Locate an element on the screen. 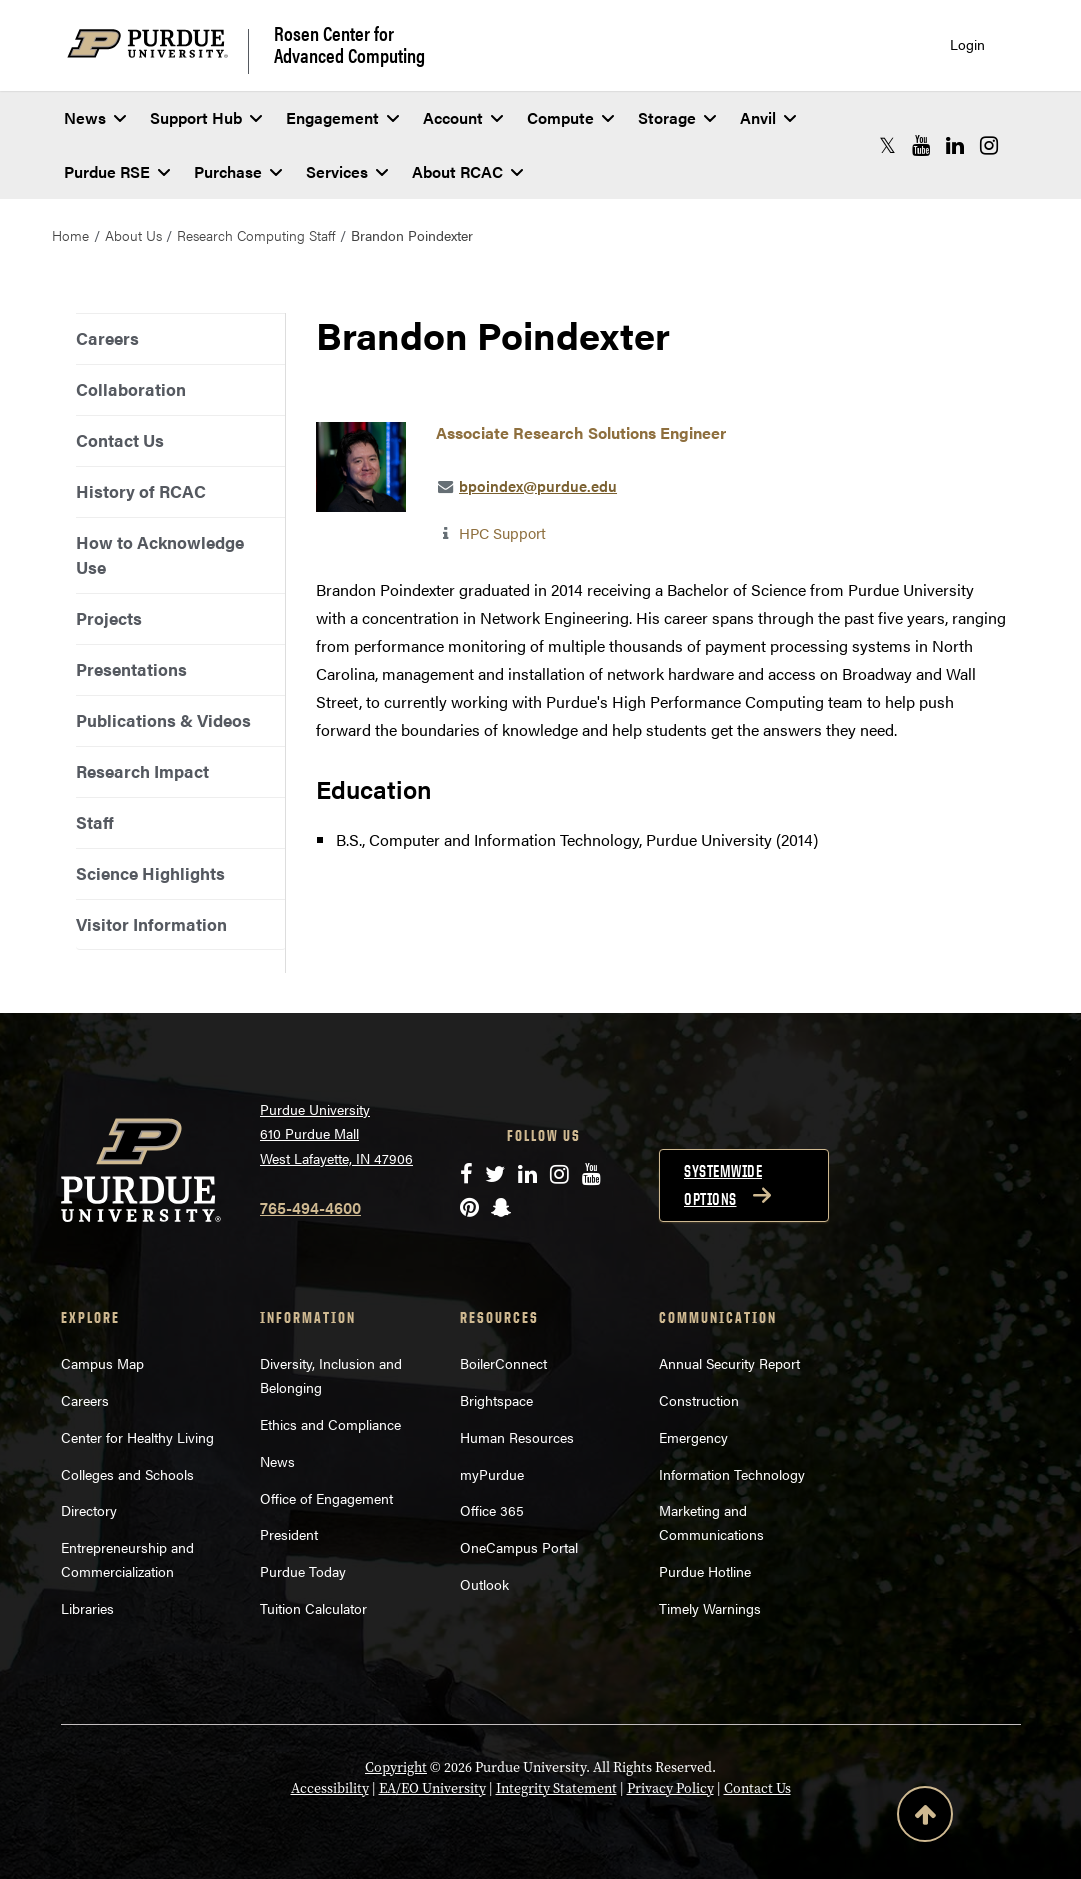 The image size is (1081, 1879). Directory is located at coordinates (89, 1510).